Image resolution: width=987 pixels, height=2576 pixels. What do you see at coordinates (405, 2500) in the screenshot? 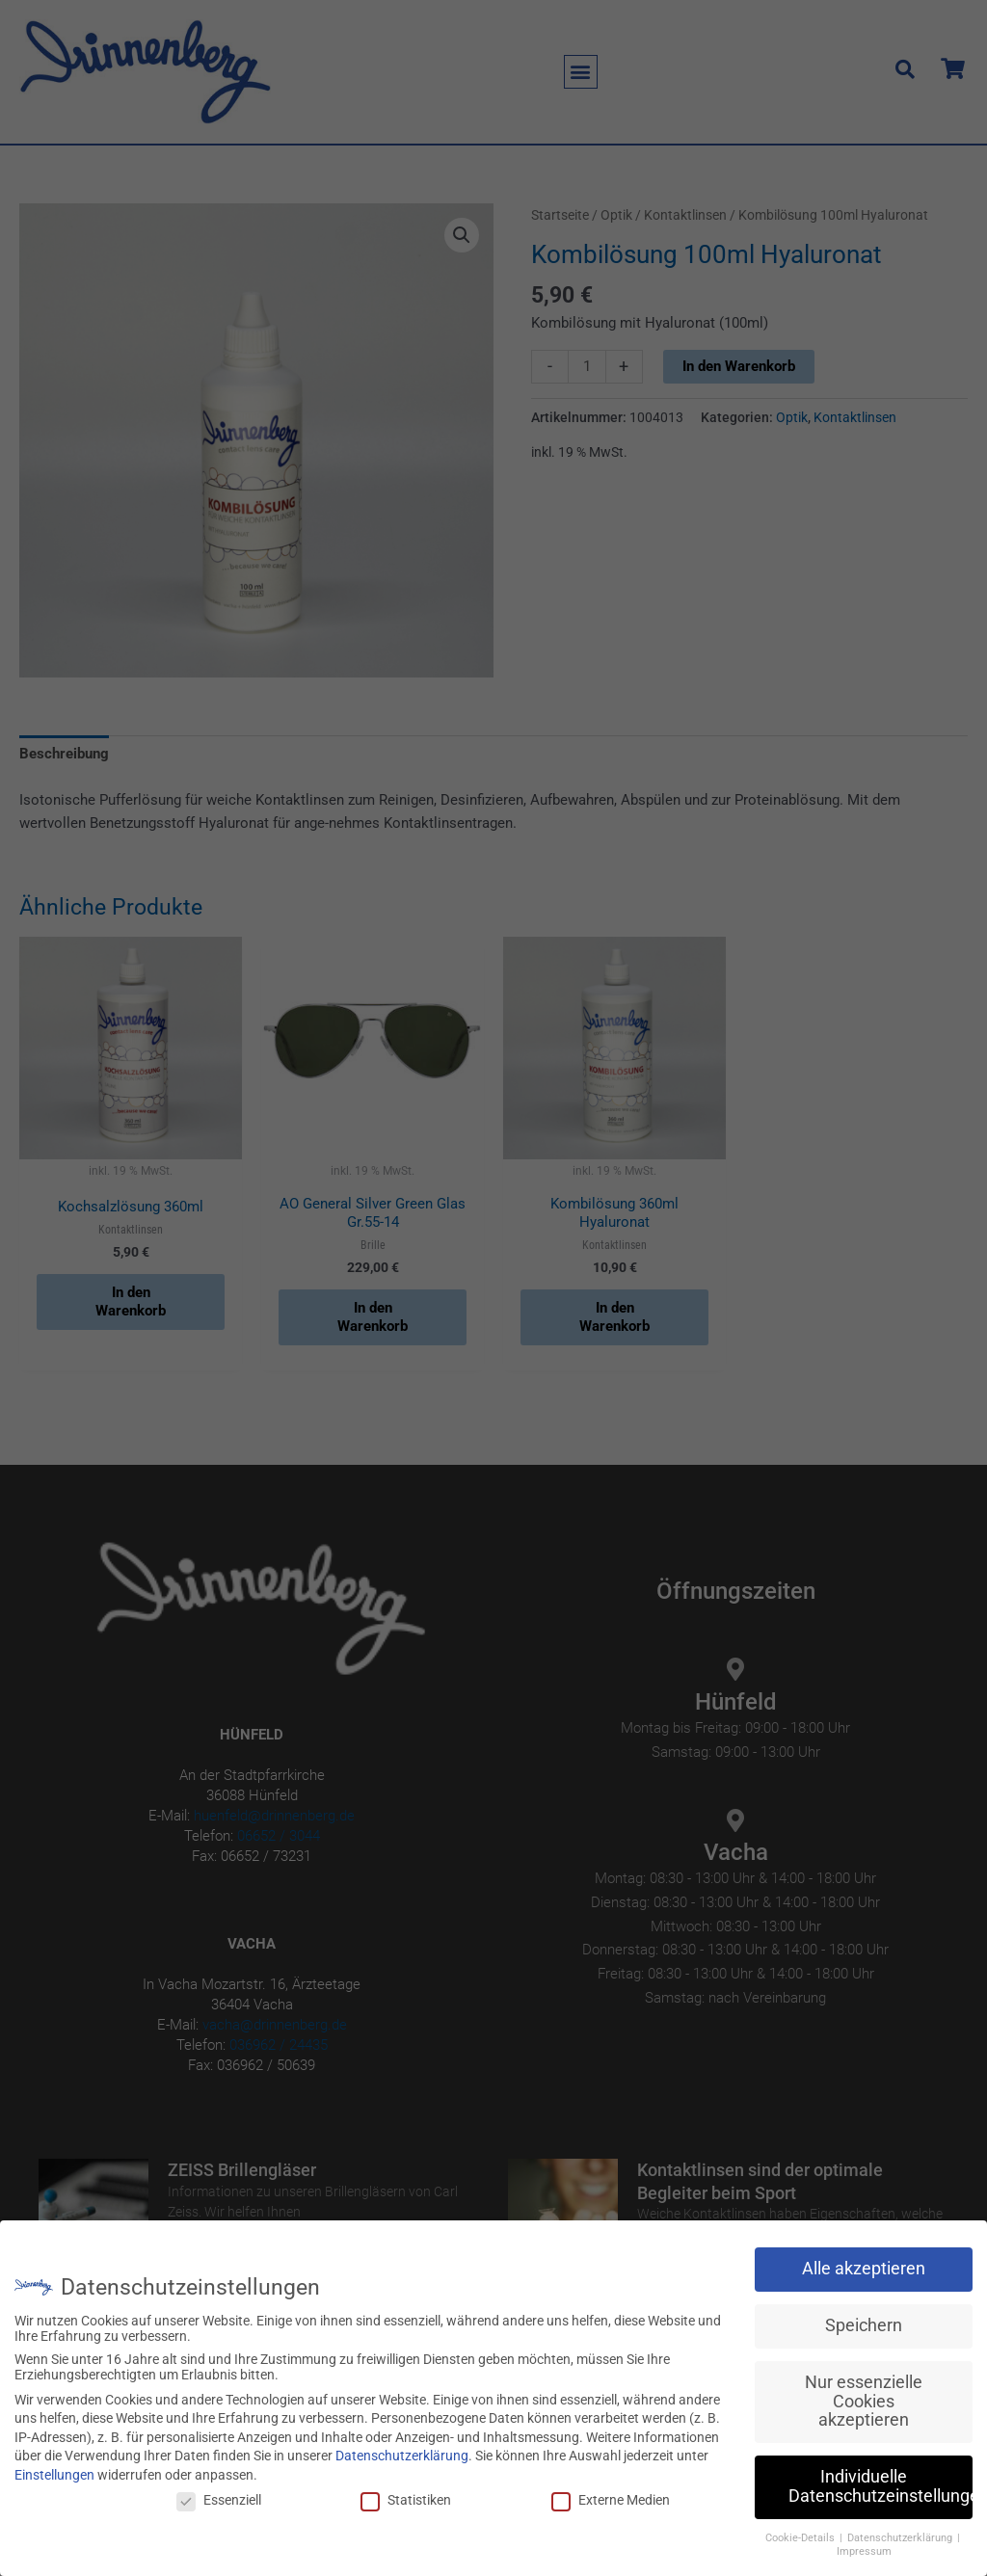
I see `Statistiken` at bounding box center [405, 2500].